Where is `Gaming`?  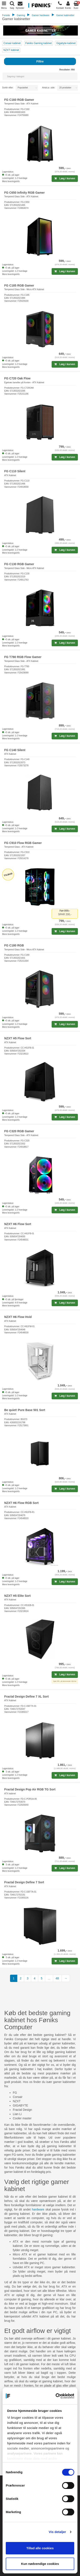
Gaming is located at coordinates (21, 15).